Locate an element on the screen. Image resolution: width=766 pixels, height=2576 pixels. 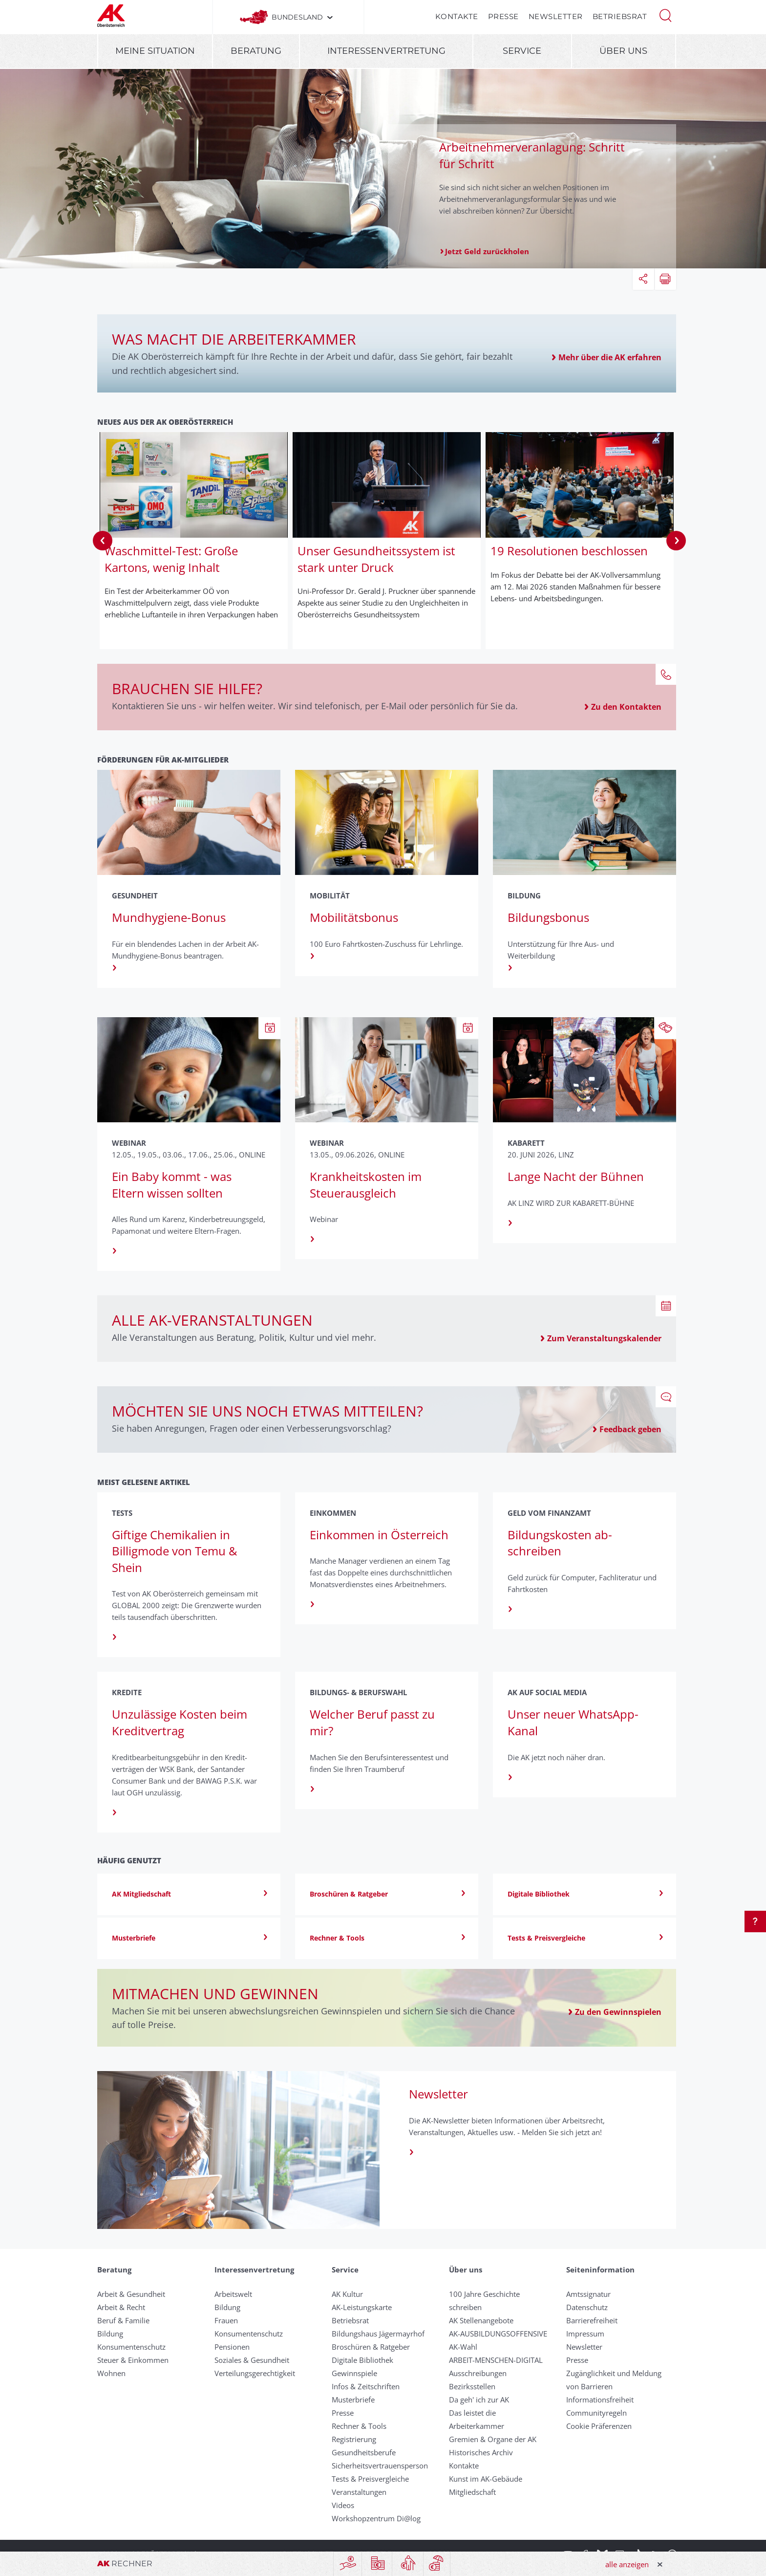
Next is located at coordinates (676, 540).